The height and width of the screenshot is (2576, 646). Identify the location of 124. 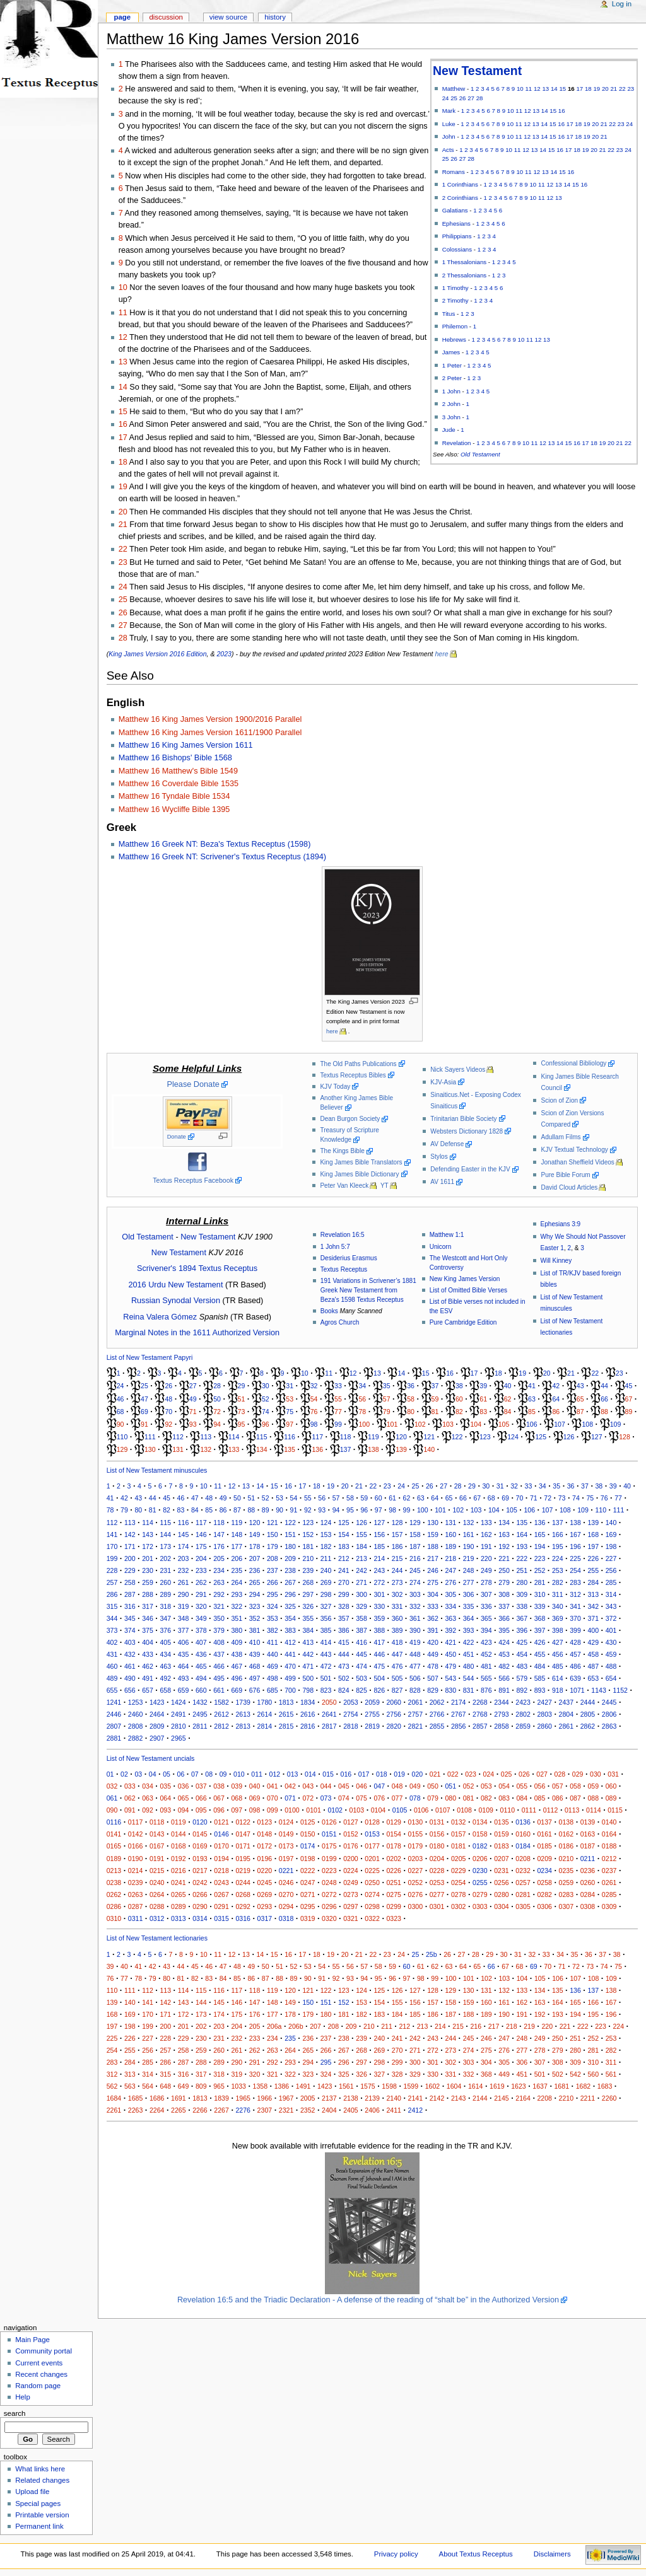
(513, 1437).